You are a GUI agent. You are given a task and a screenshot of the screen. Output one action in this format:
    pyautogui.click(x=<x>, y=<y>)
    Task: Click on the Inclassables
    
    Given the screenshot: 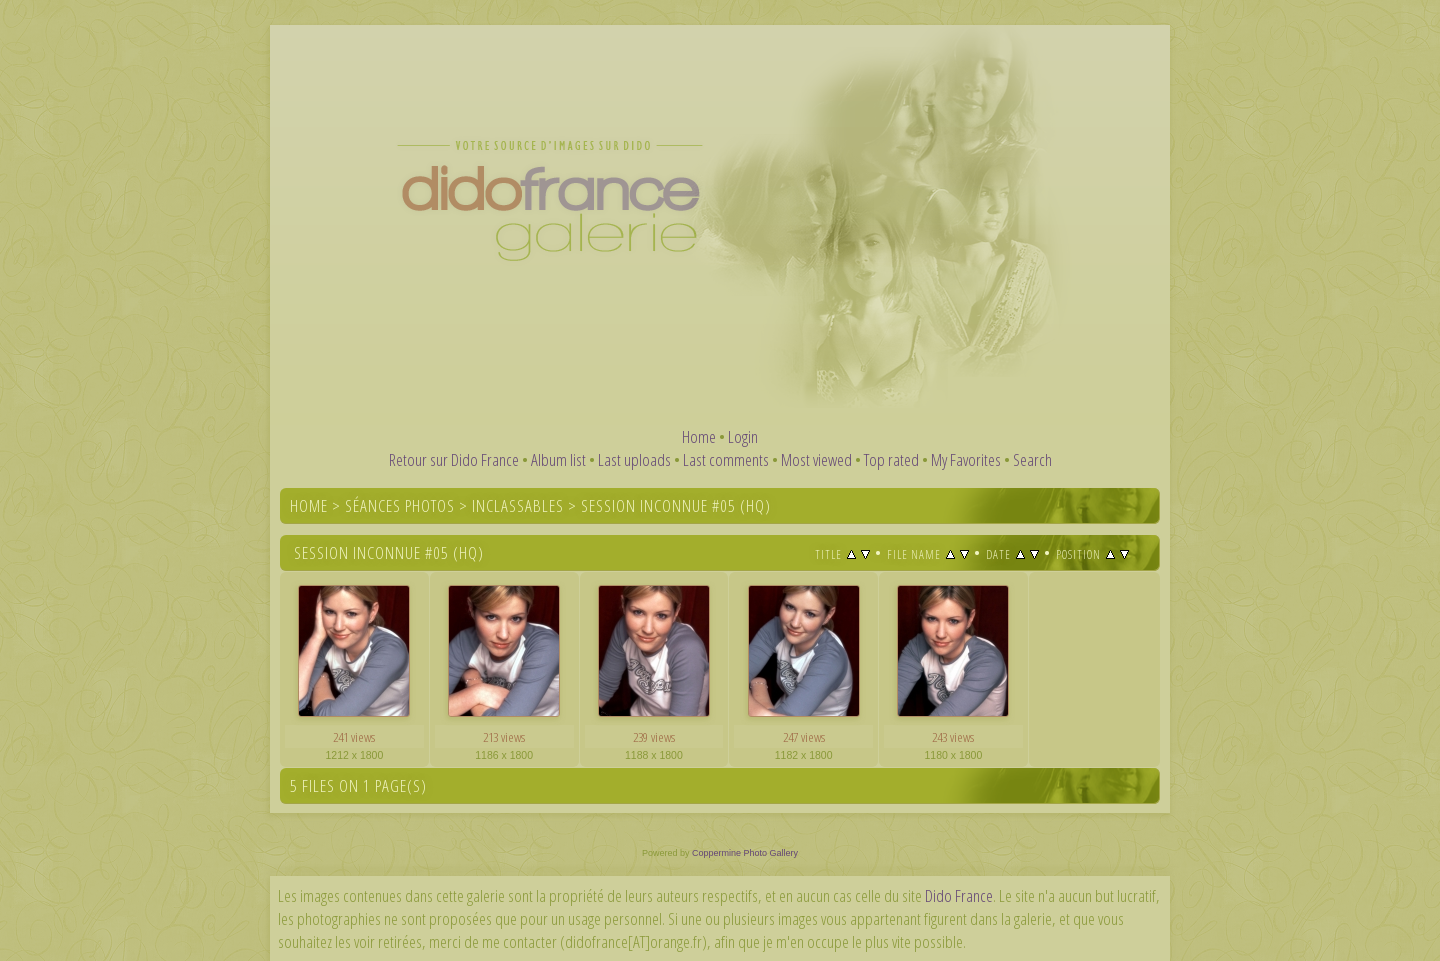 What is the action you would take?
    pyautogui.click(x=518, y=505)
    